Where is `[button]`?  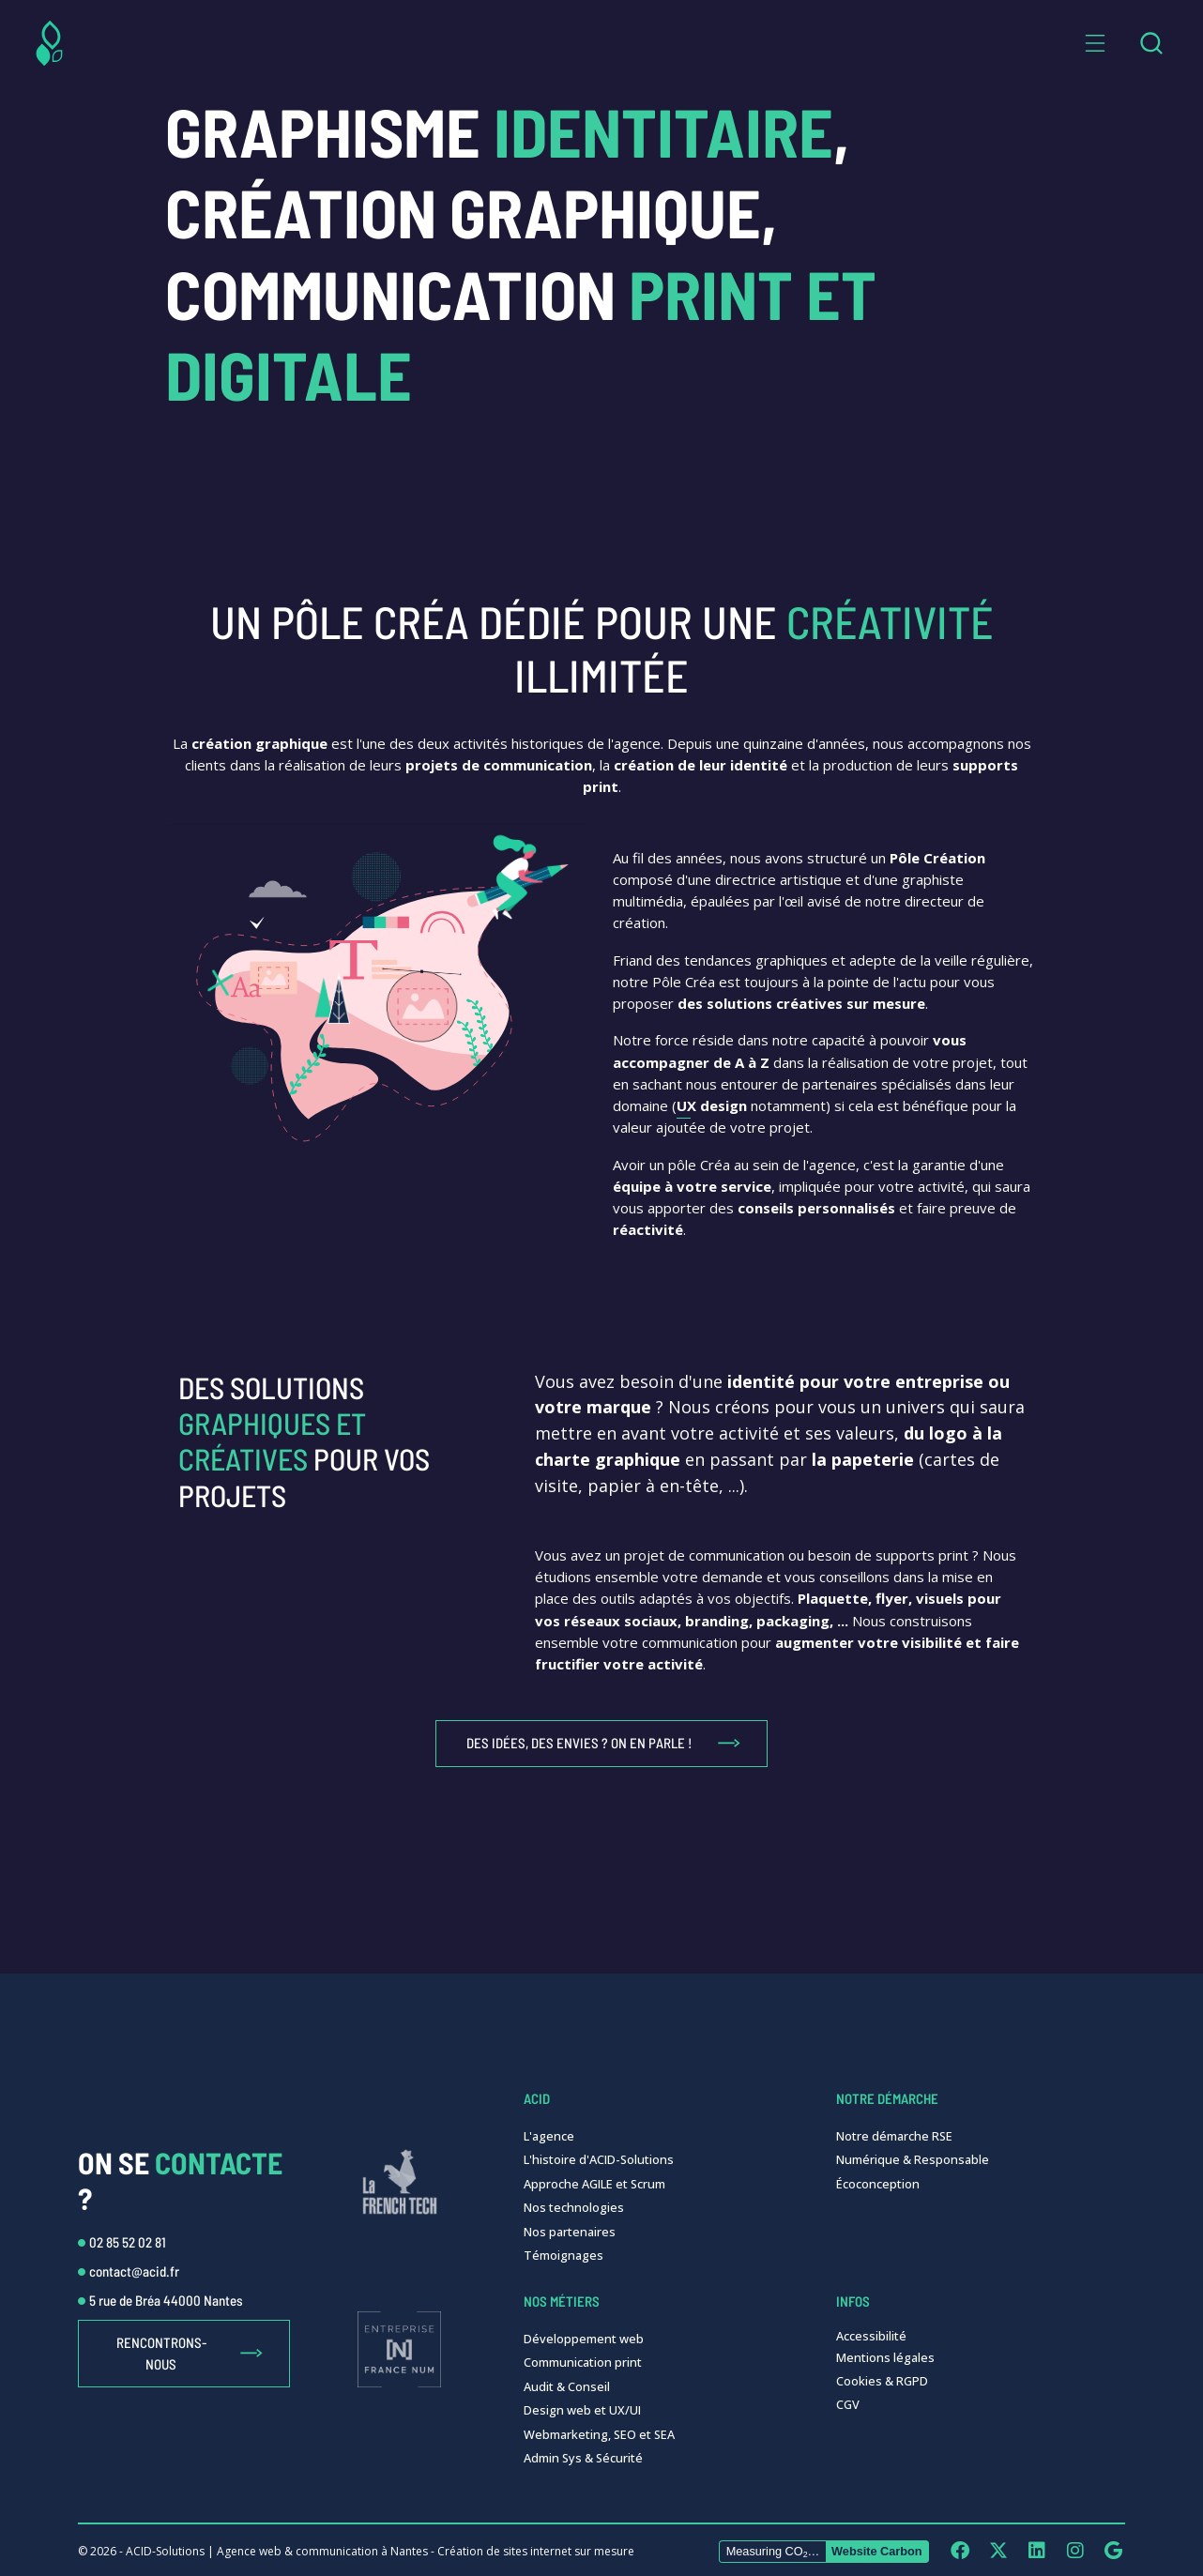
[button] is located at coordinates (1095, 43).